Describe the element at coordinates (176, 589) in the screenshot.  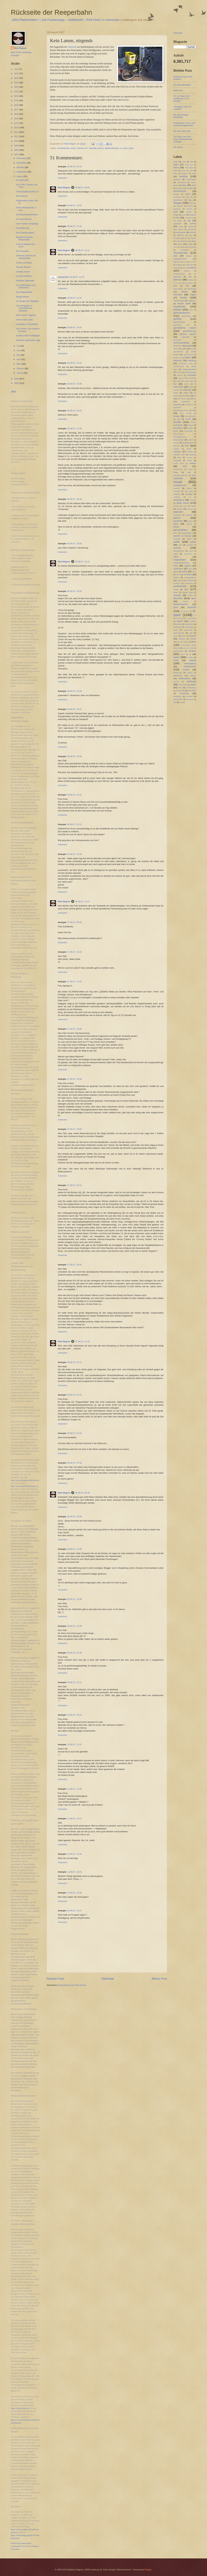
I see `senait` at that location.